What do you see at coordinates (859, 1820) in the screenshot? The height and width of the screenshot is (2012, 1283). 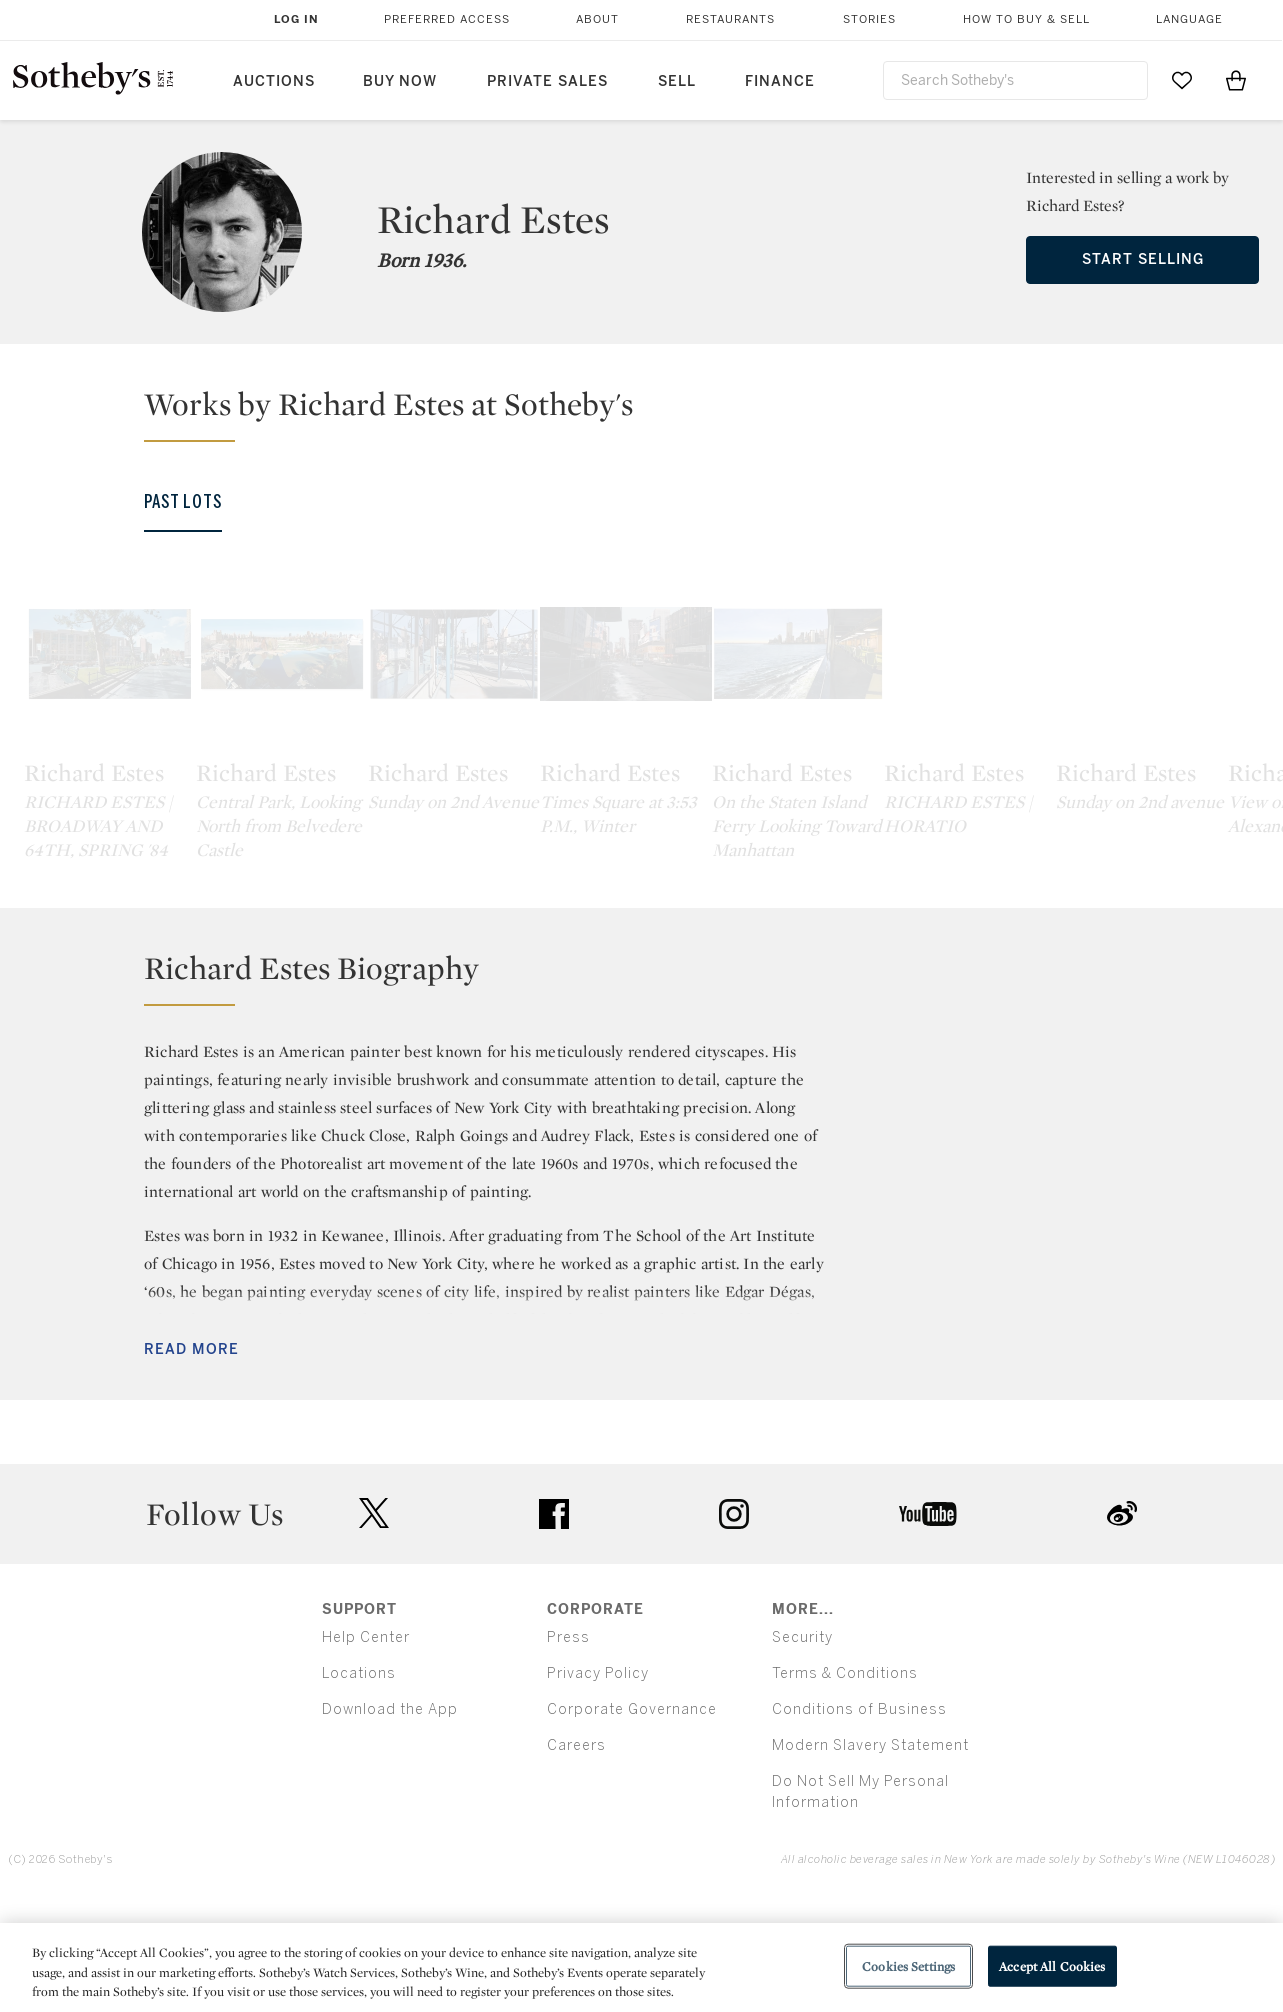 I see `Conditions of Business` at bounding box center [859, 1820].